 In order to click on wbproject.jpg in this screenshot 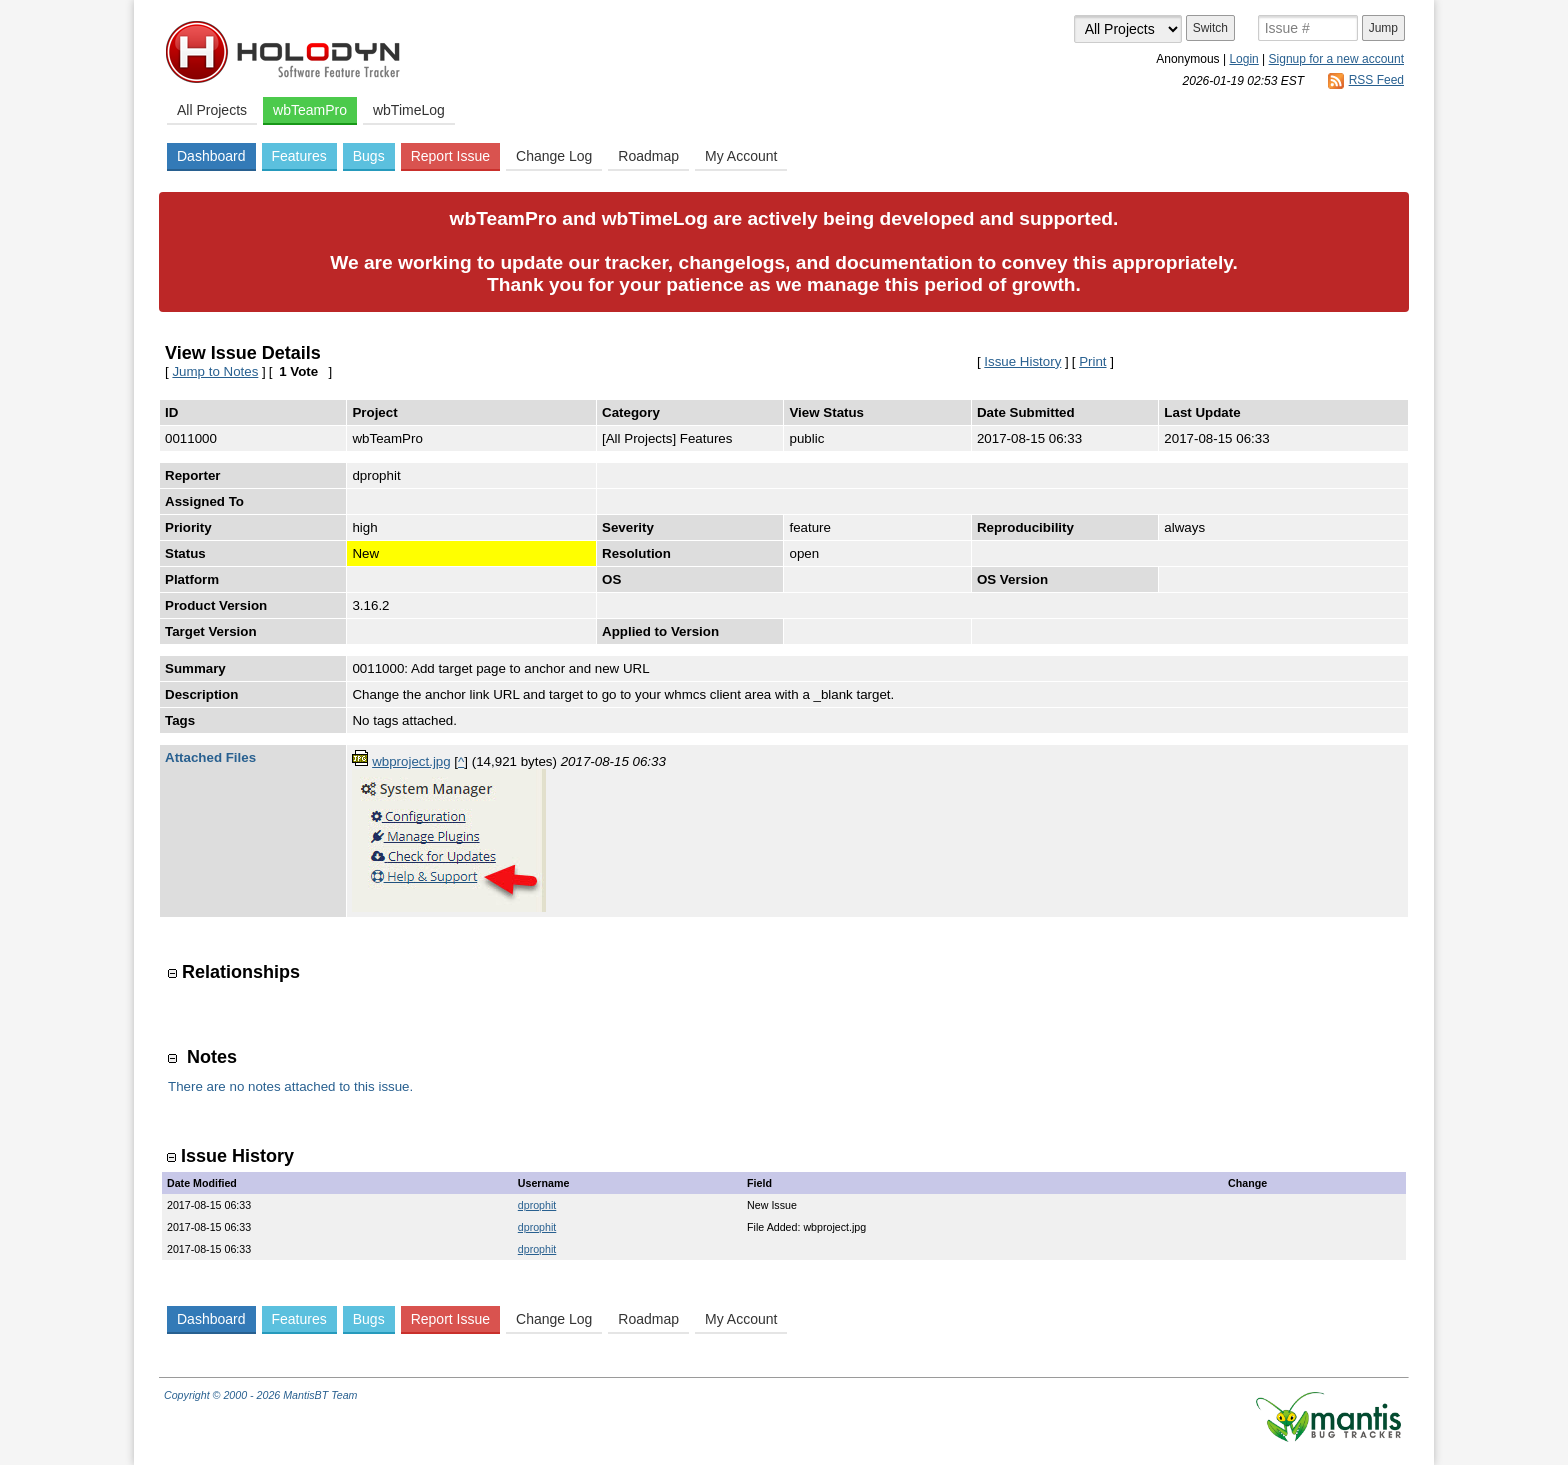, I will do `click(411, 761)`.